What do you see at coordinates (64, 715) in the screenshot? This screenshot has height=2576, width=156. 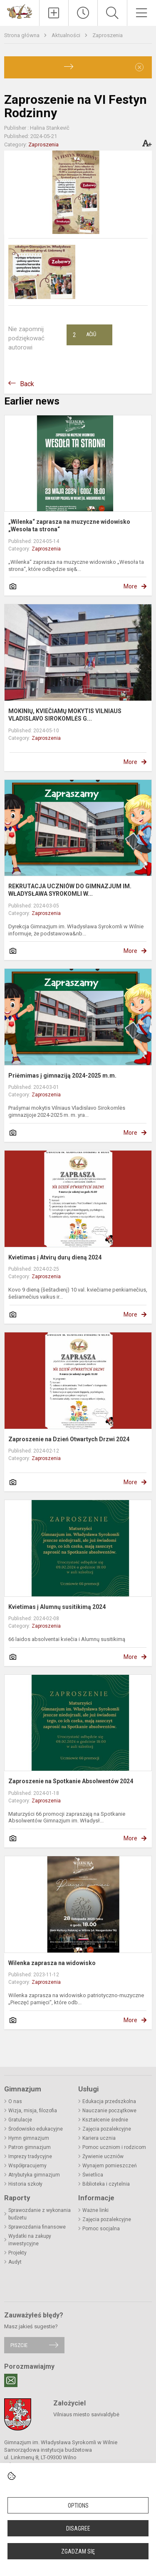 I see `MOKINIŲ, KVIEČIAMŲ MOKYTIS VILNIAUS VLADISLAVO SIROKOMLĖS G...` at bounding box center [64, 715].